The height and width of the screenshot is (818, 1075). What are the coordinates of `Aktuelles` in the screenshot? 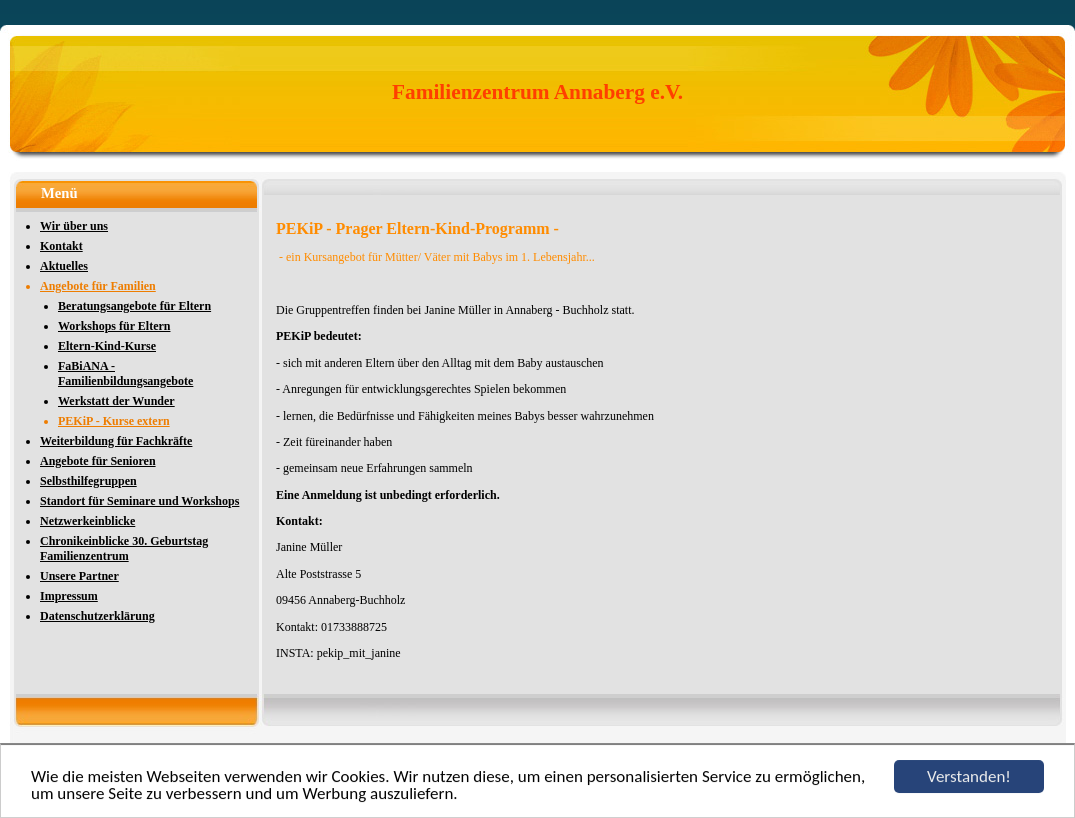 It's located at (64, 266).